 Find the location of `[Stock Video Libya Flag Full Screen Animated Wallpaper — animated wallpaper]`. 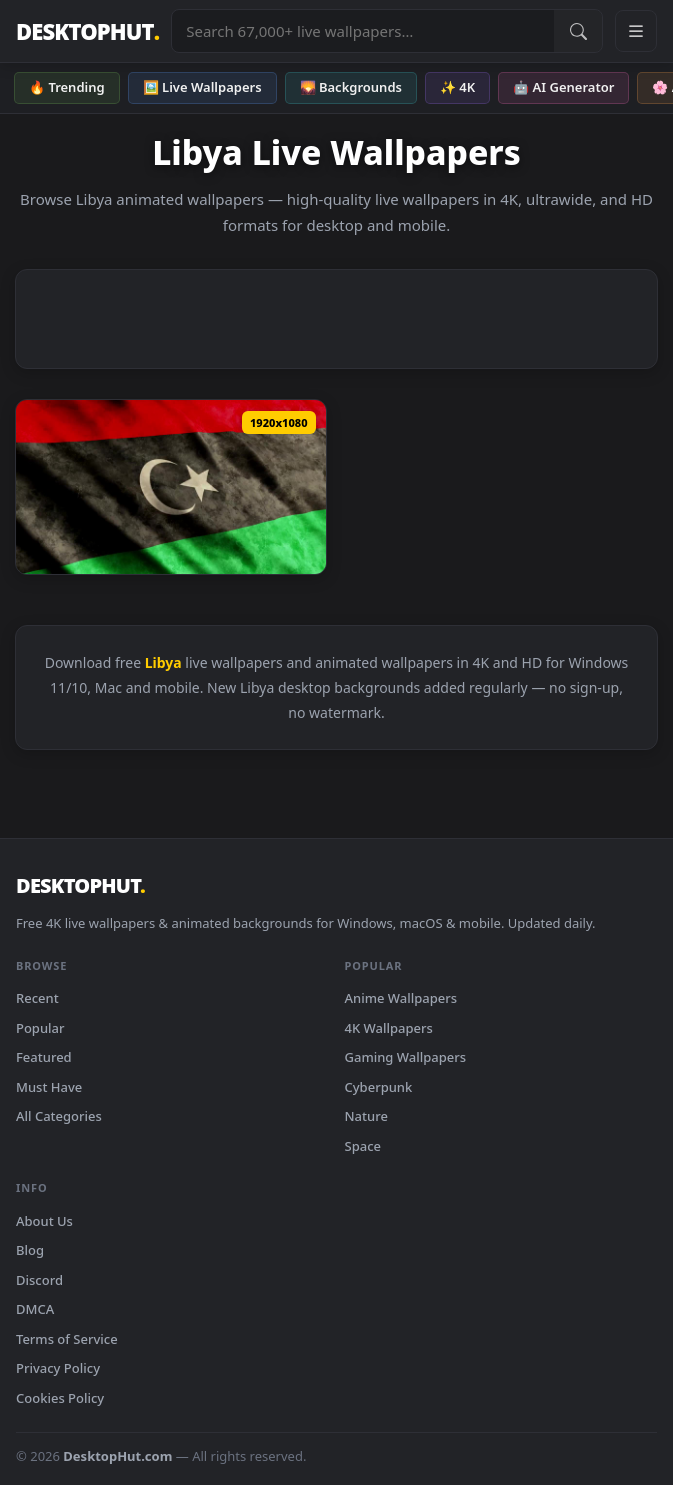

[Stock Video Libya Flag Full Screen Animated Wallpaper — animated wallpaper] is located at coordinates (171, 487).